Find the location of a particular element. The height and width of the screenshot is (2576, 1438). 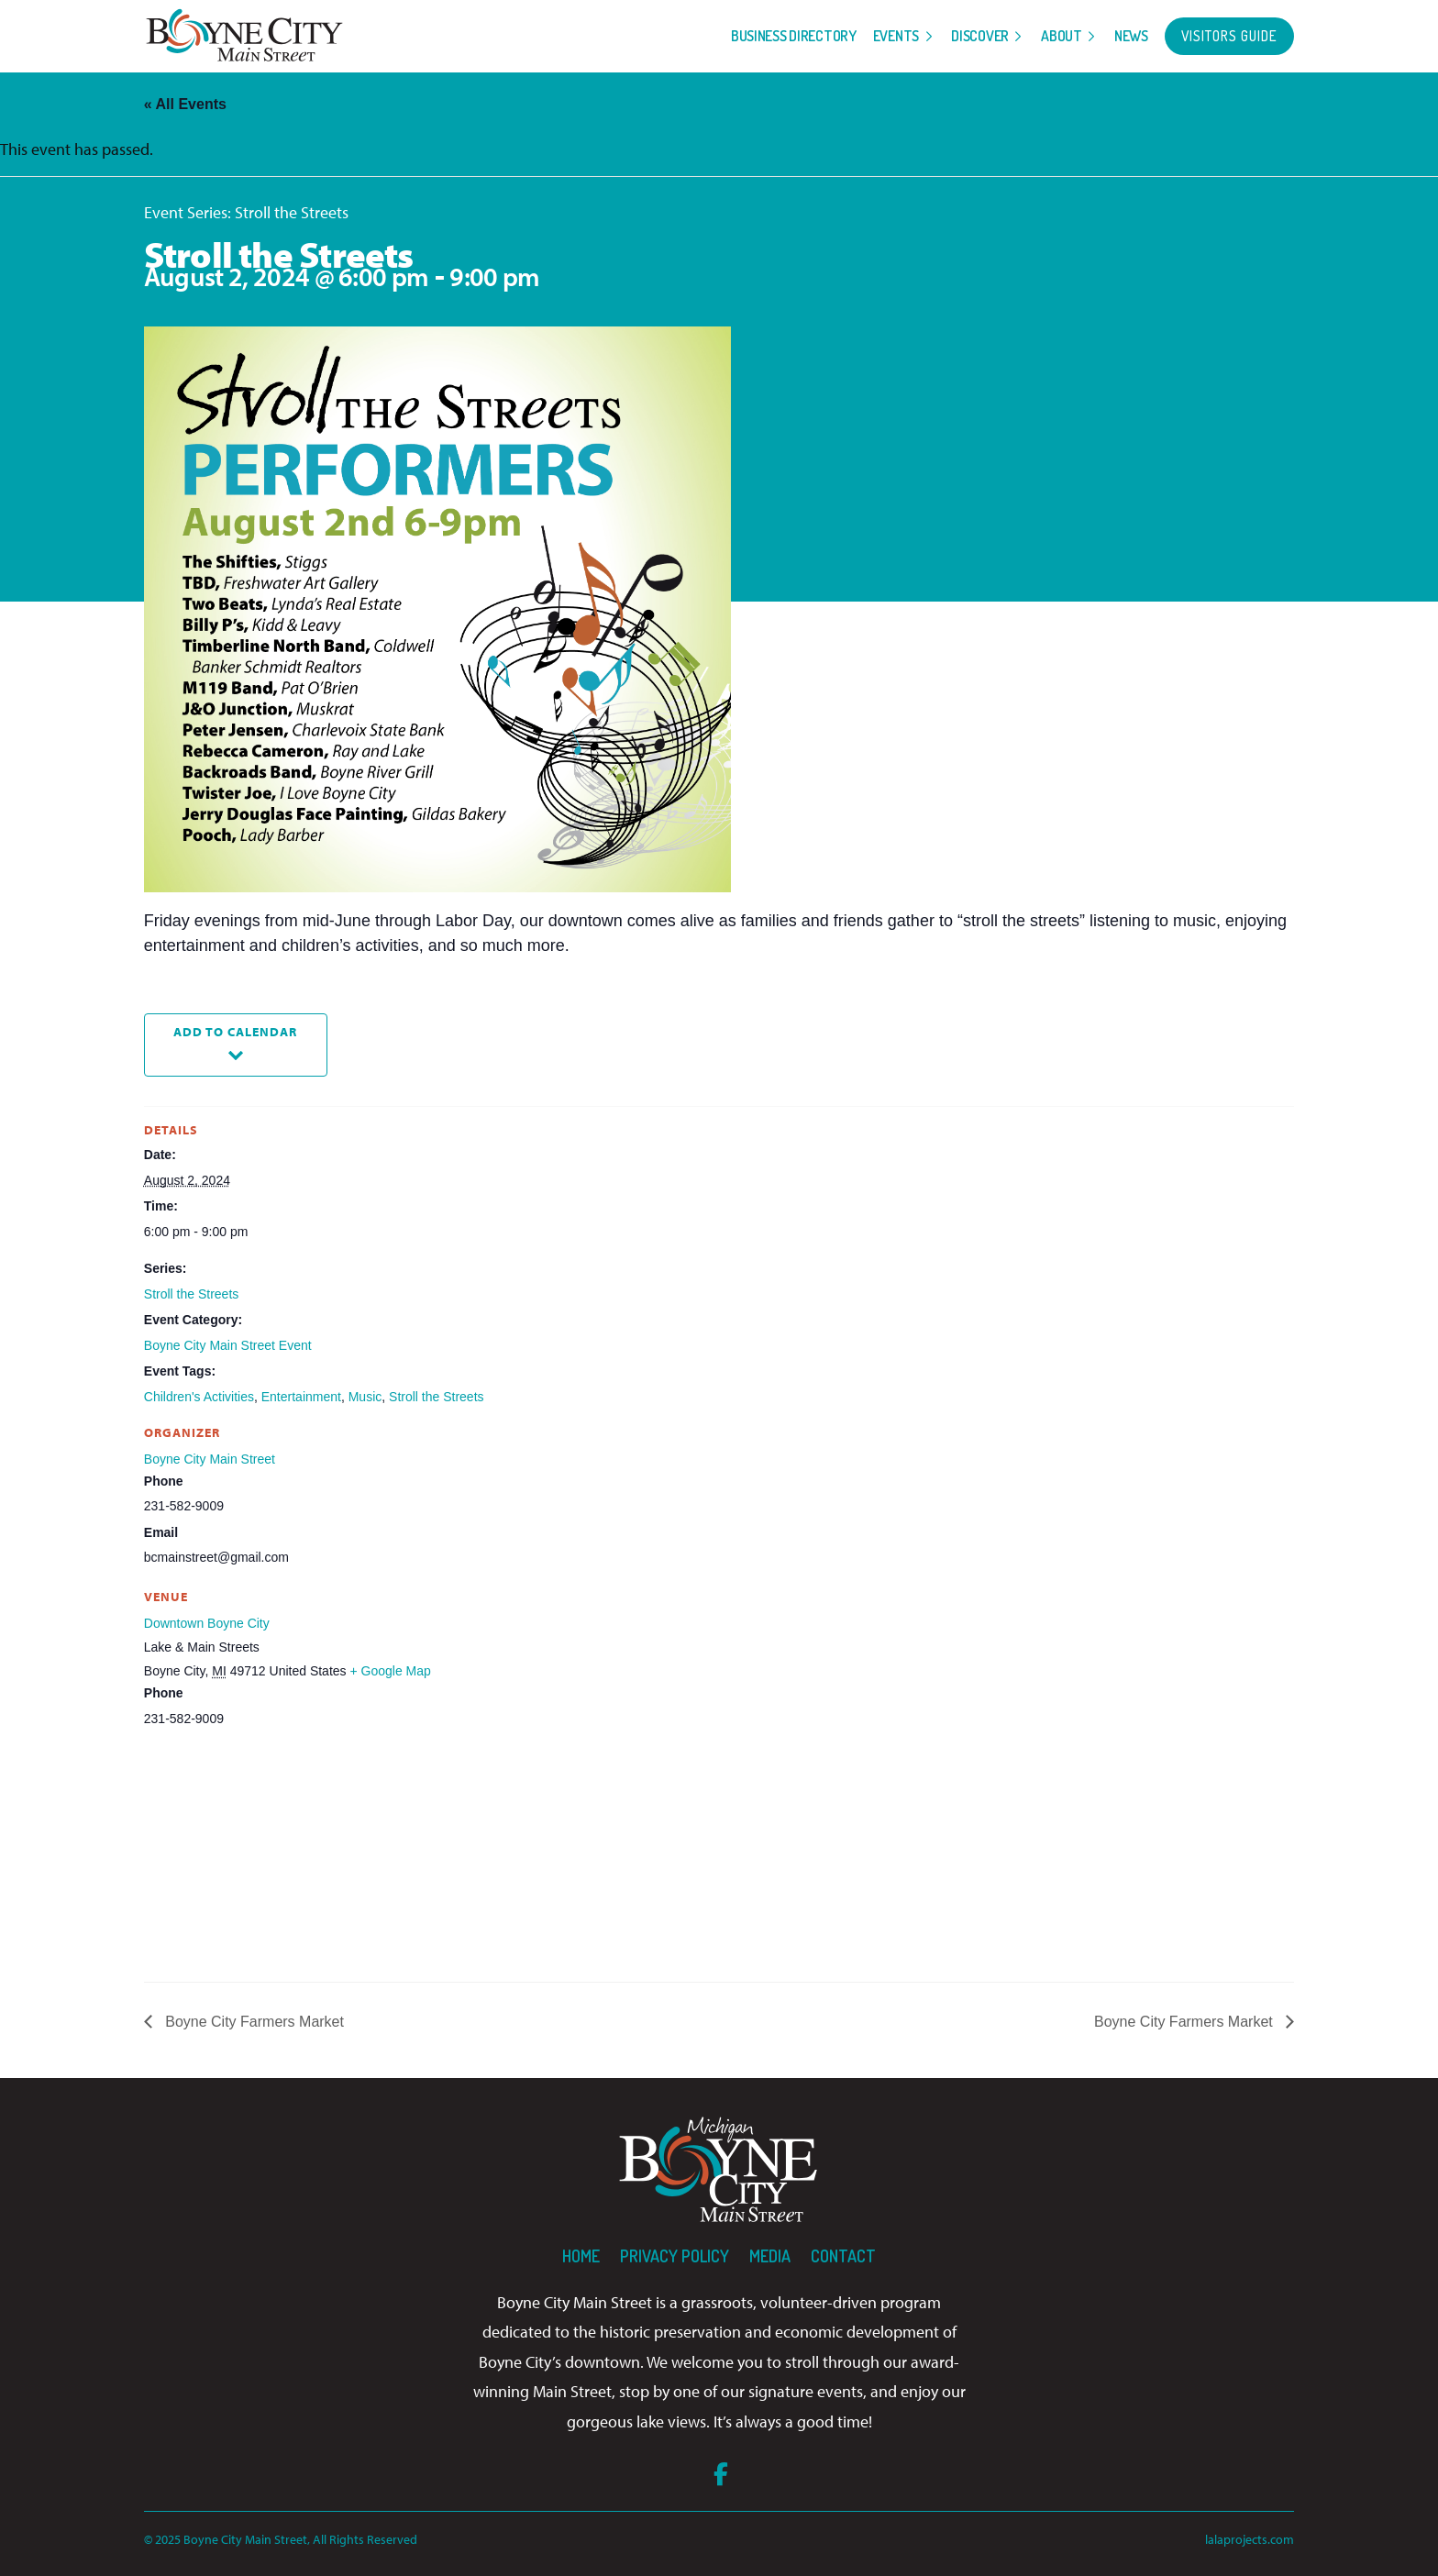

Media is located at coordinates (770, 2256).